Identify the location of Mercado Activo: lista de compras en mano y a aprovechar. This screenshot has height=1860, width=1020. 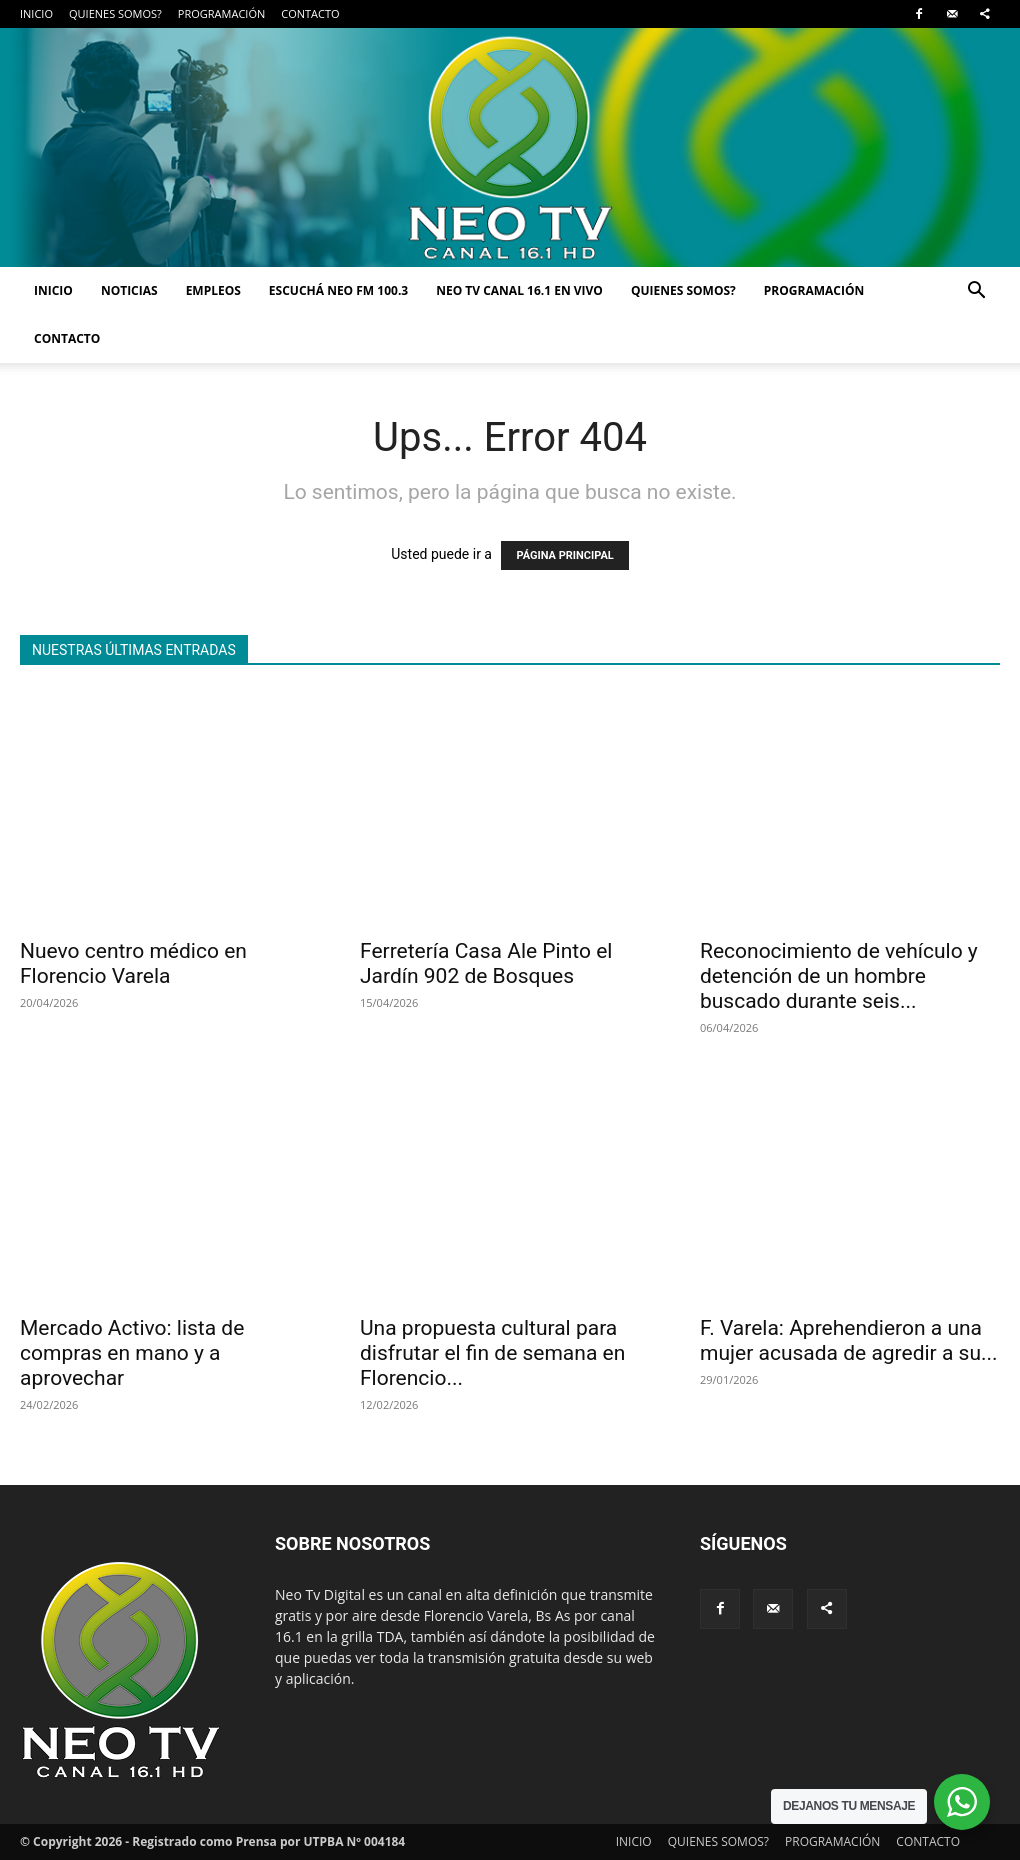
(132, 1353).